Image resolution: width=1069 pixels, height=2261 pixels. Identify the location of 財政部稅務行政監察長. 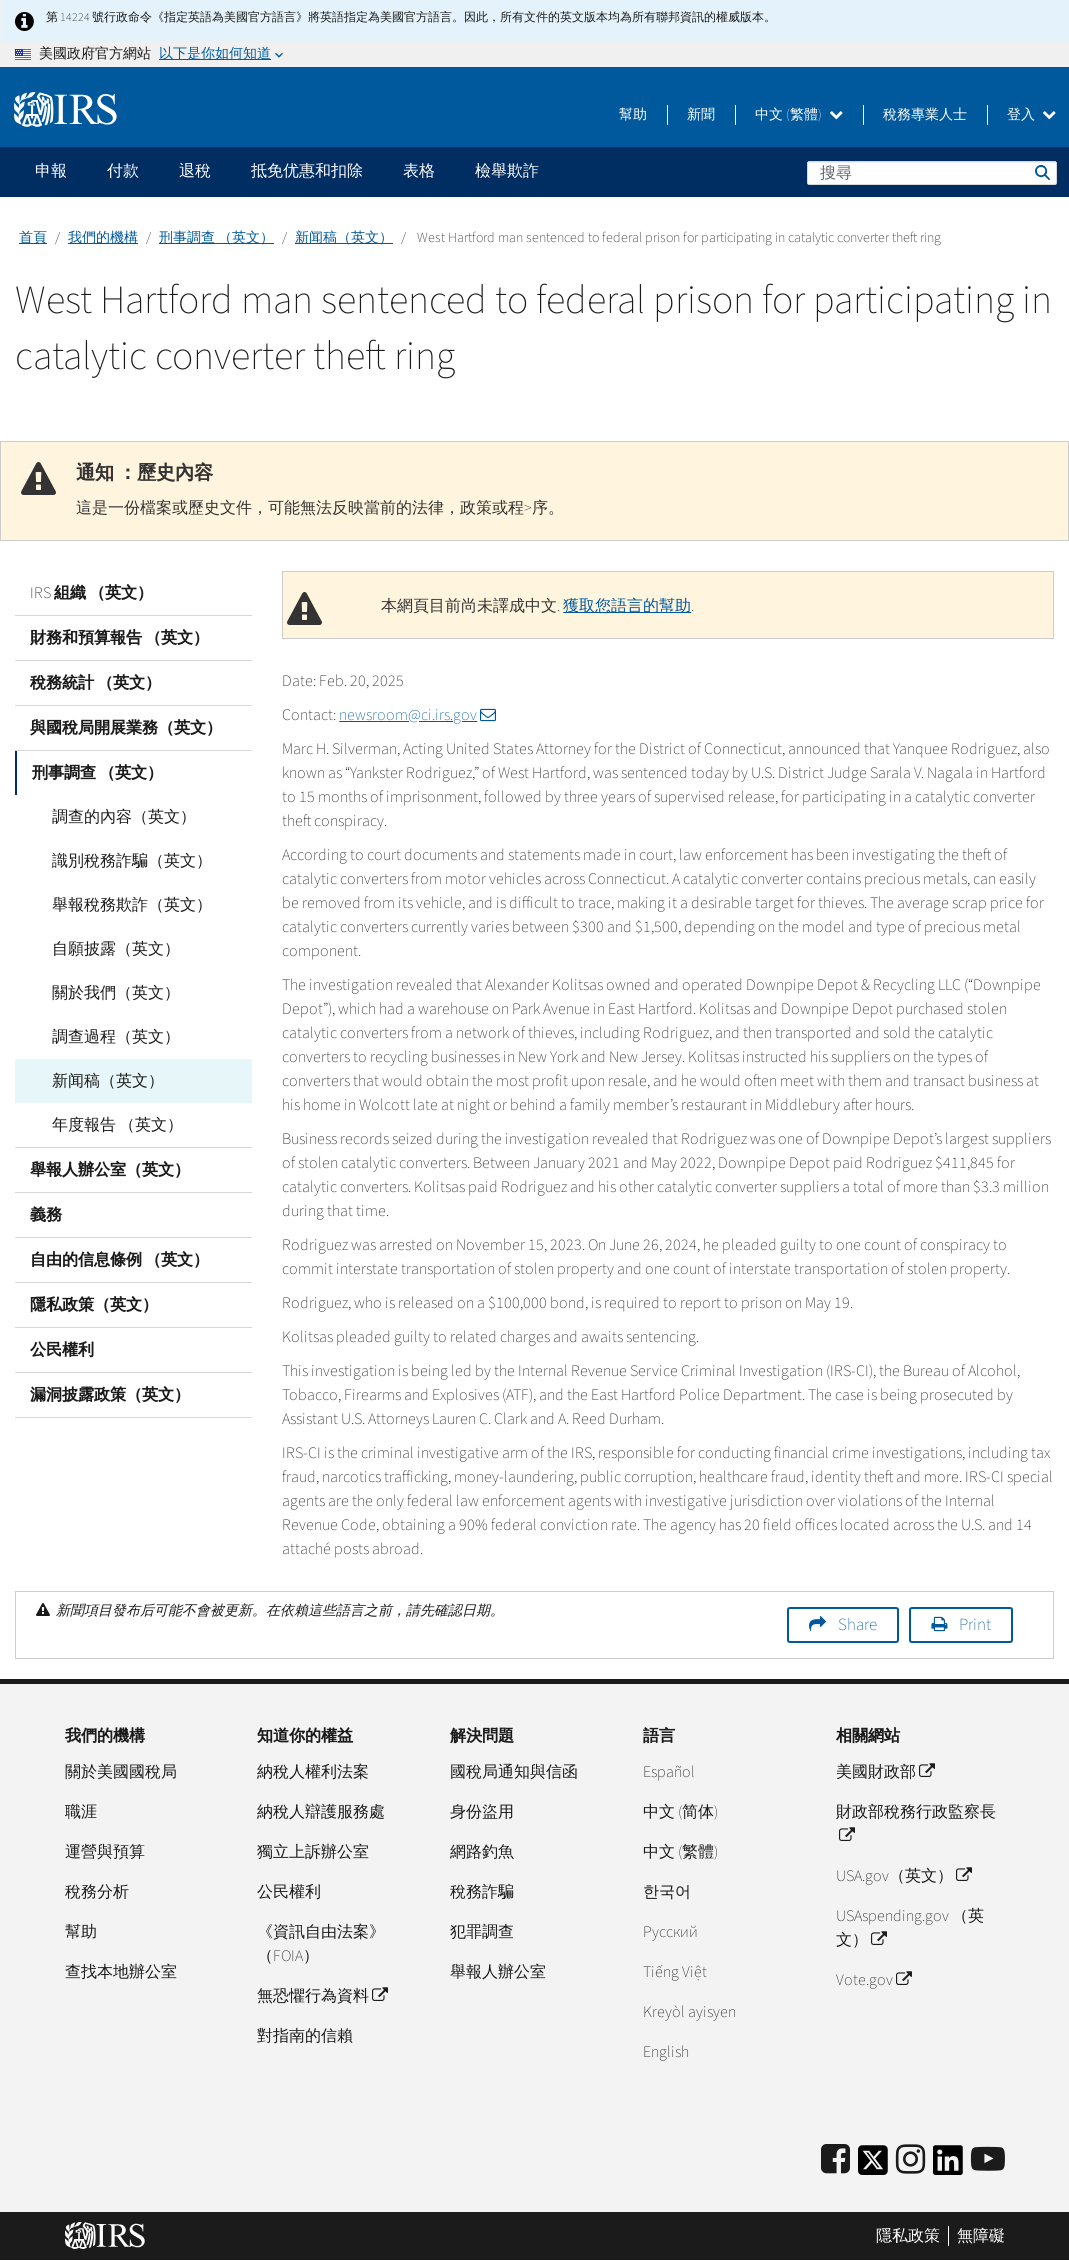
(916, 1824).